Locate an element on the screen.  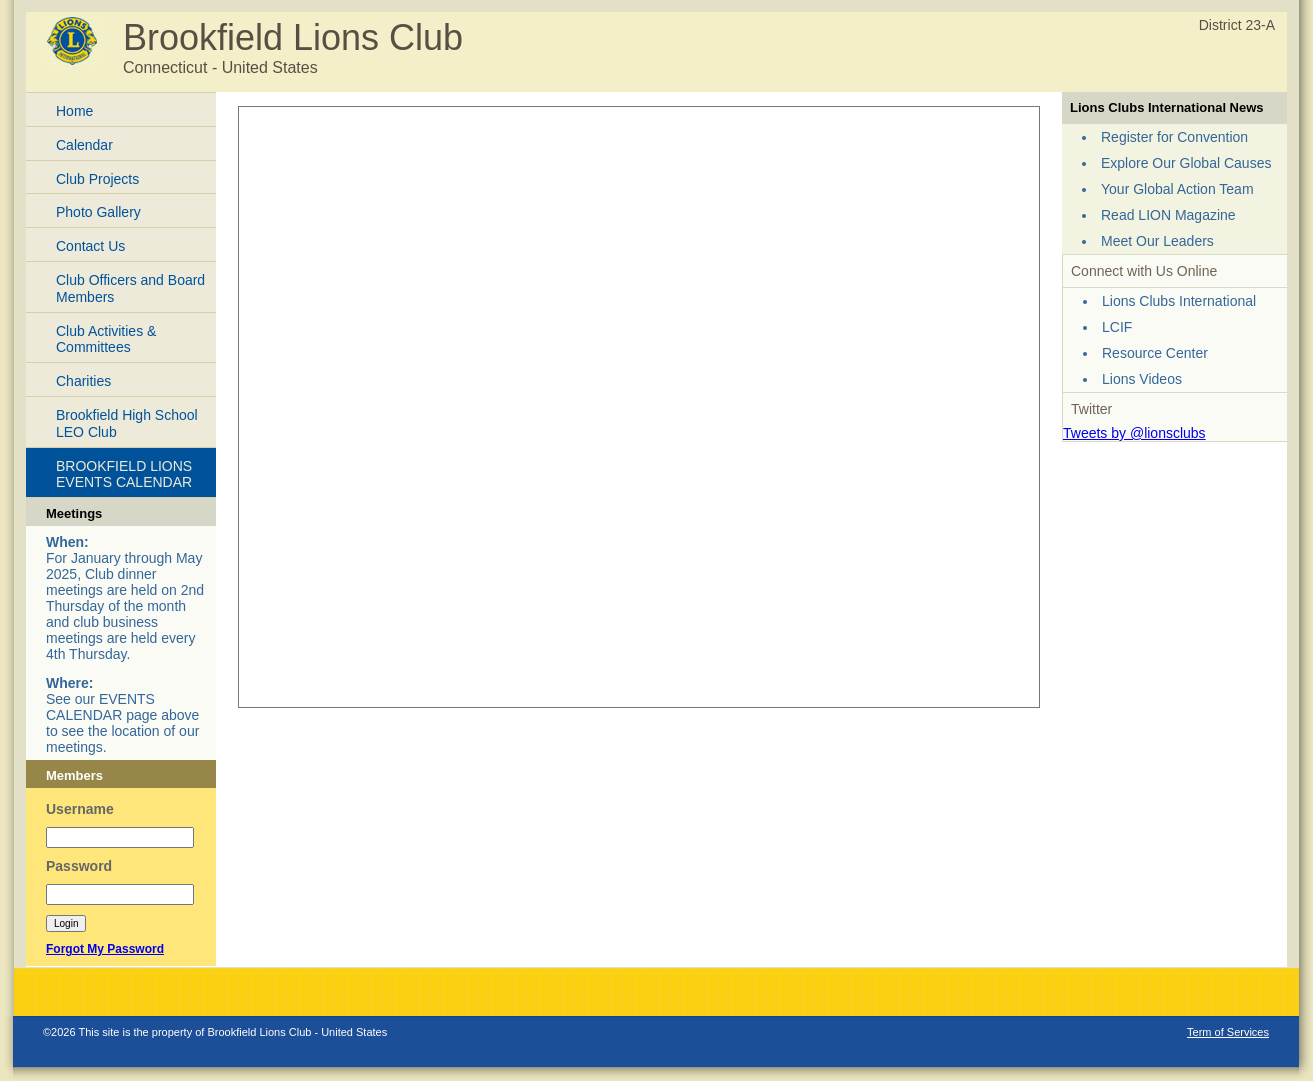
Club Activities & Committees is located at coordinates (106, 339).